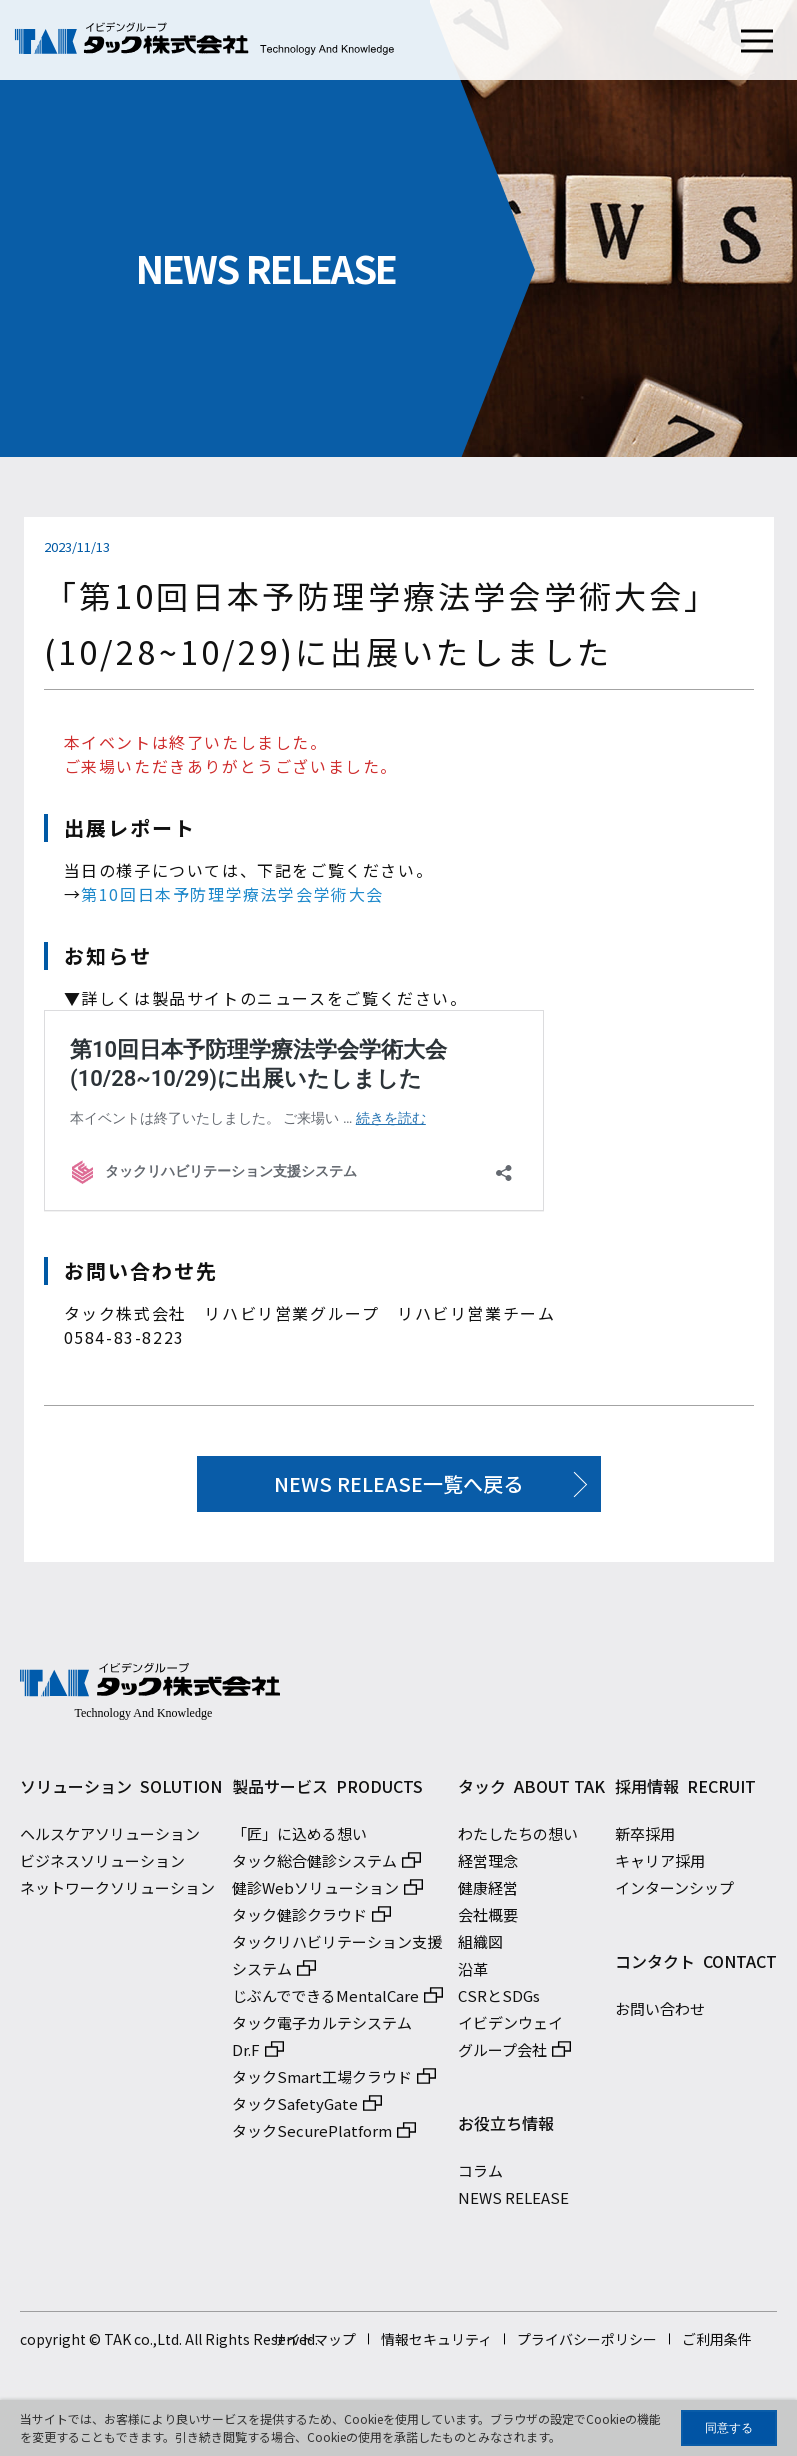 This screenshot has height=2456, width=797. I want to click on プライバシーポリシー, so click(587, 2345).